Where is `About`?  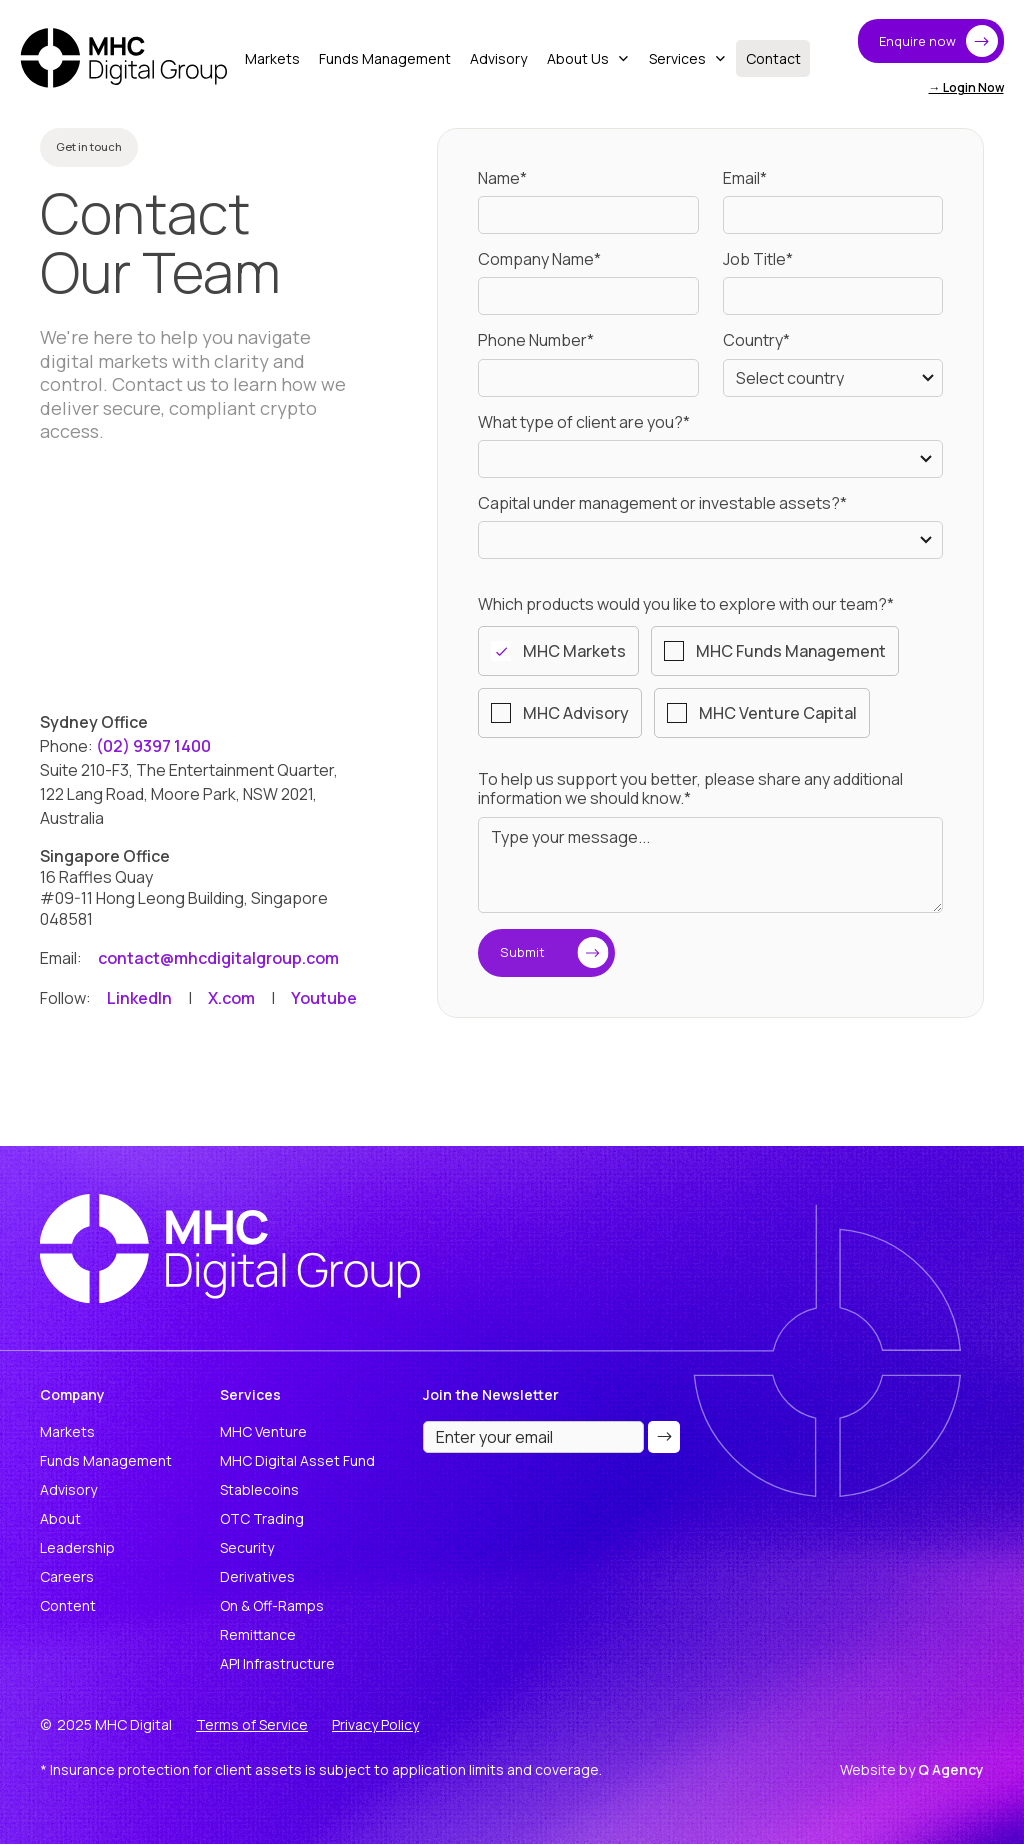
About is located at coordinates (60, 1518).